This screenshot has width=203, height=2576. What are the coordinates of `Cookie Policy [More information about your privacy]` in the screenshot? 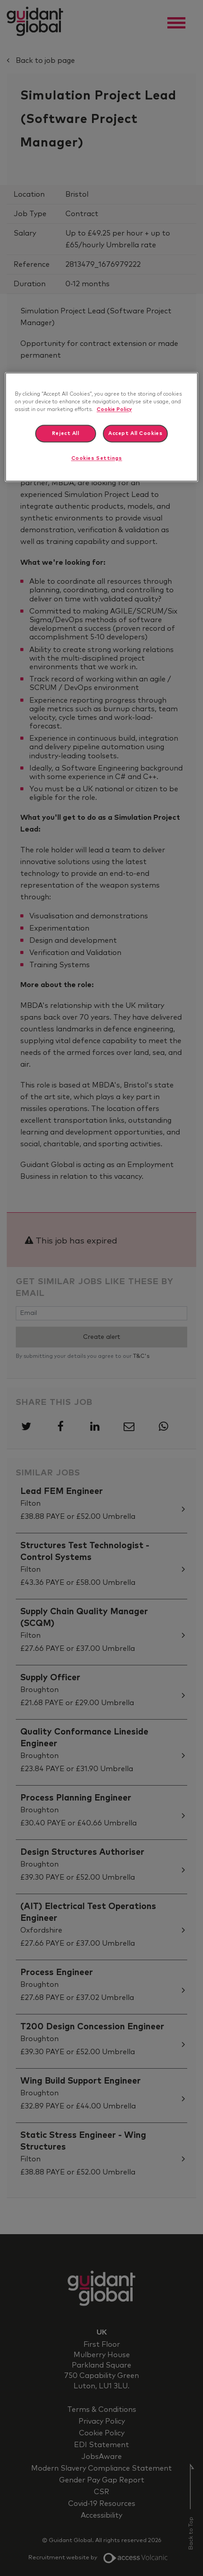 It's located at (114, 409).